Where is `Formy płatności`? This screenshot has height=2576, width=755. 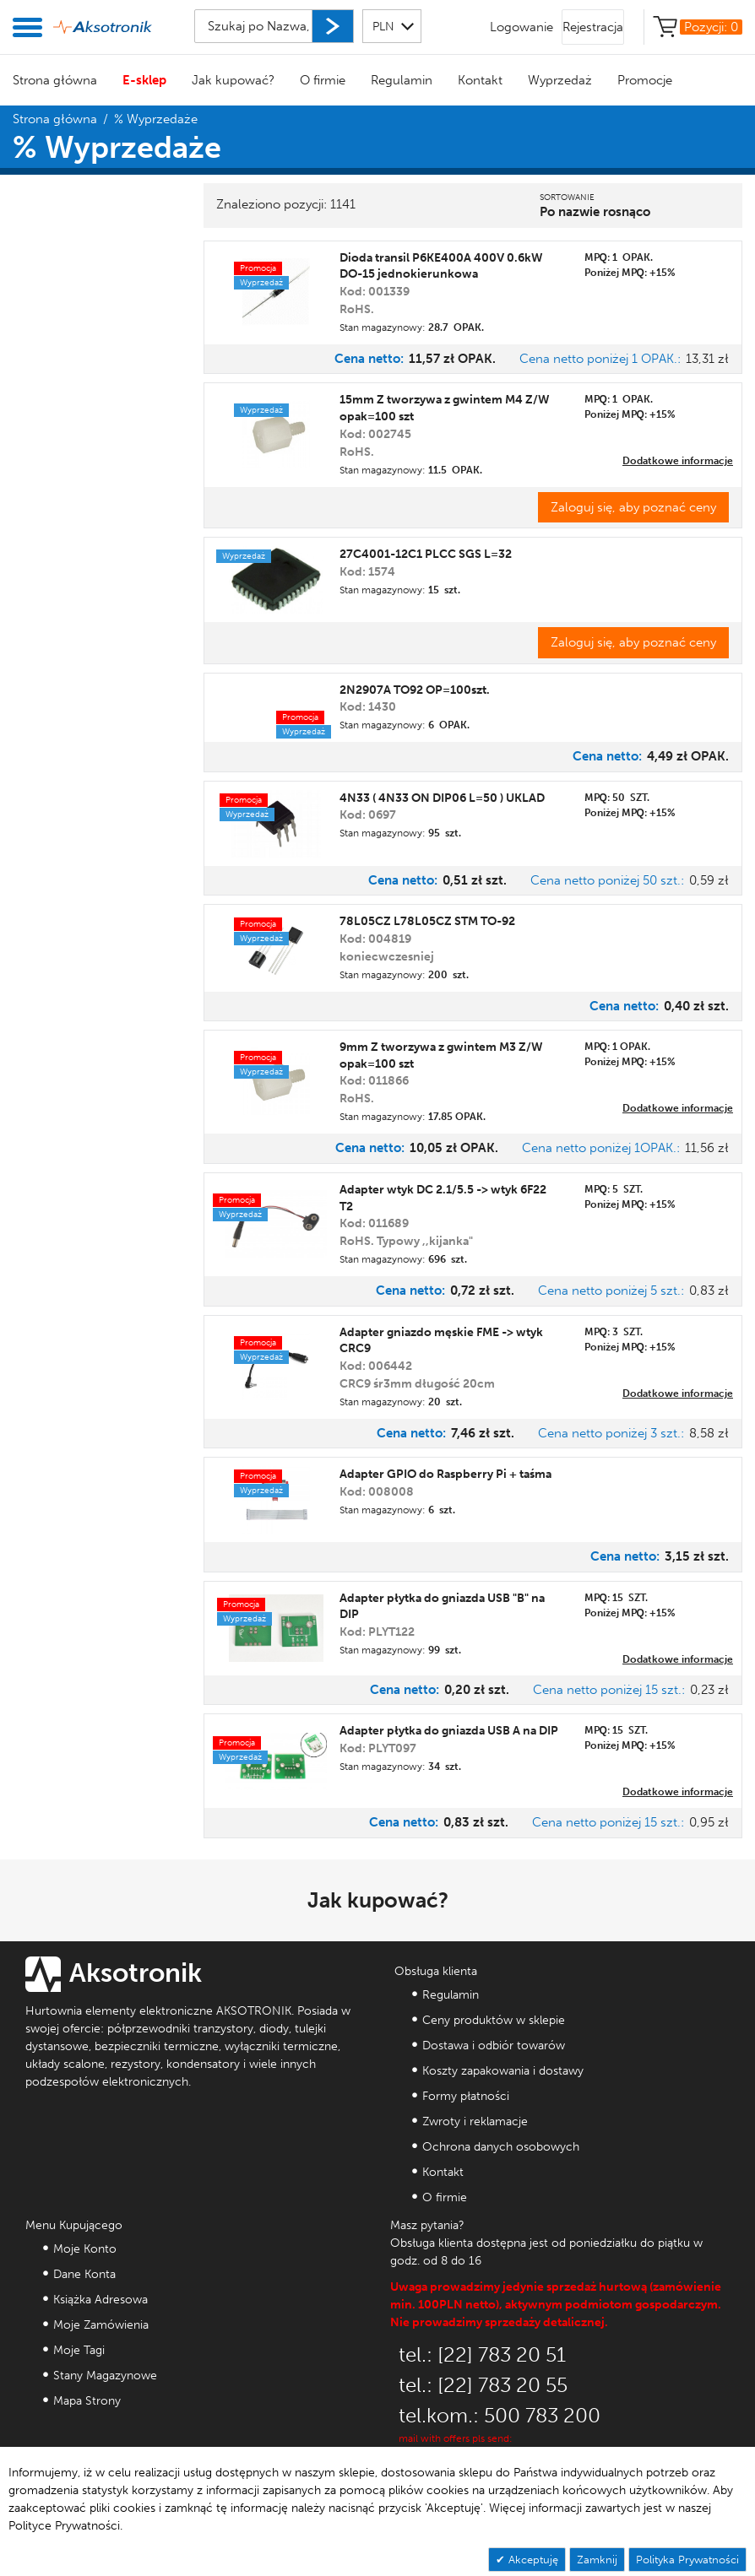 Formy płatności is located at coordinates (465, 2096).